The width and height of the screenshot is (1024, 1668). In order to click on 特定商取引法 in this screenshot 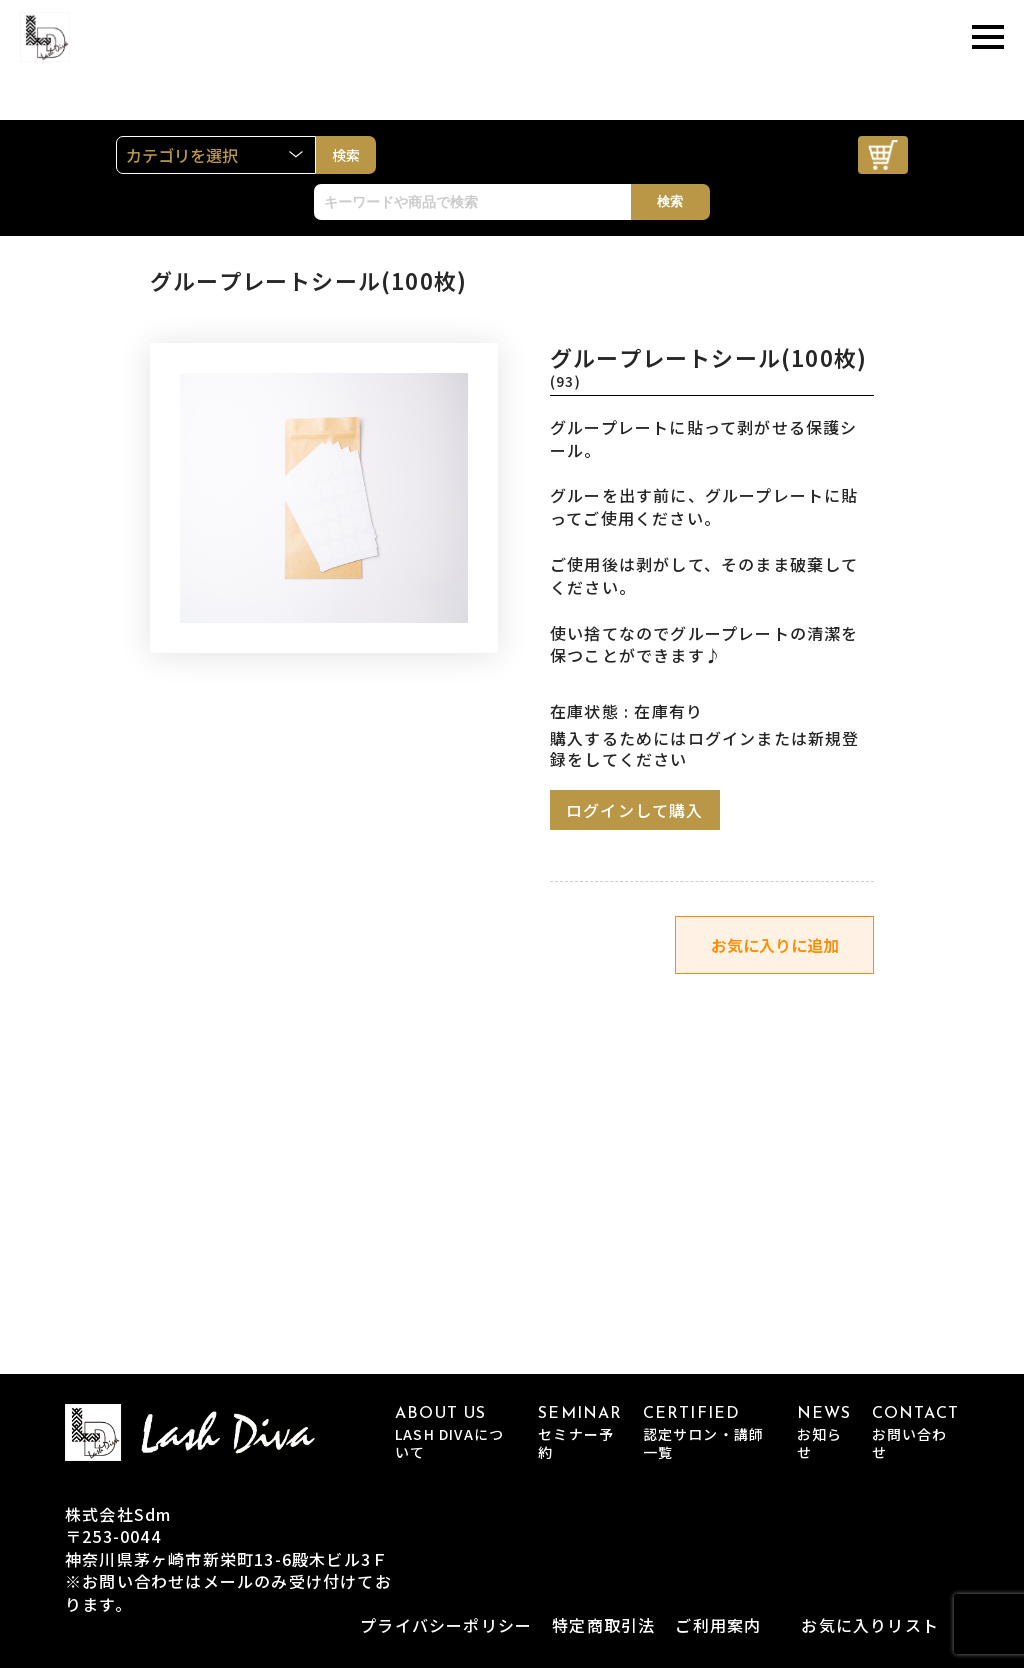, I will do `click(603, 1625)`.